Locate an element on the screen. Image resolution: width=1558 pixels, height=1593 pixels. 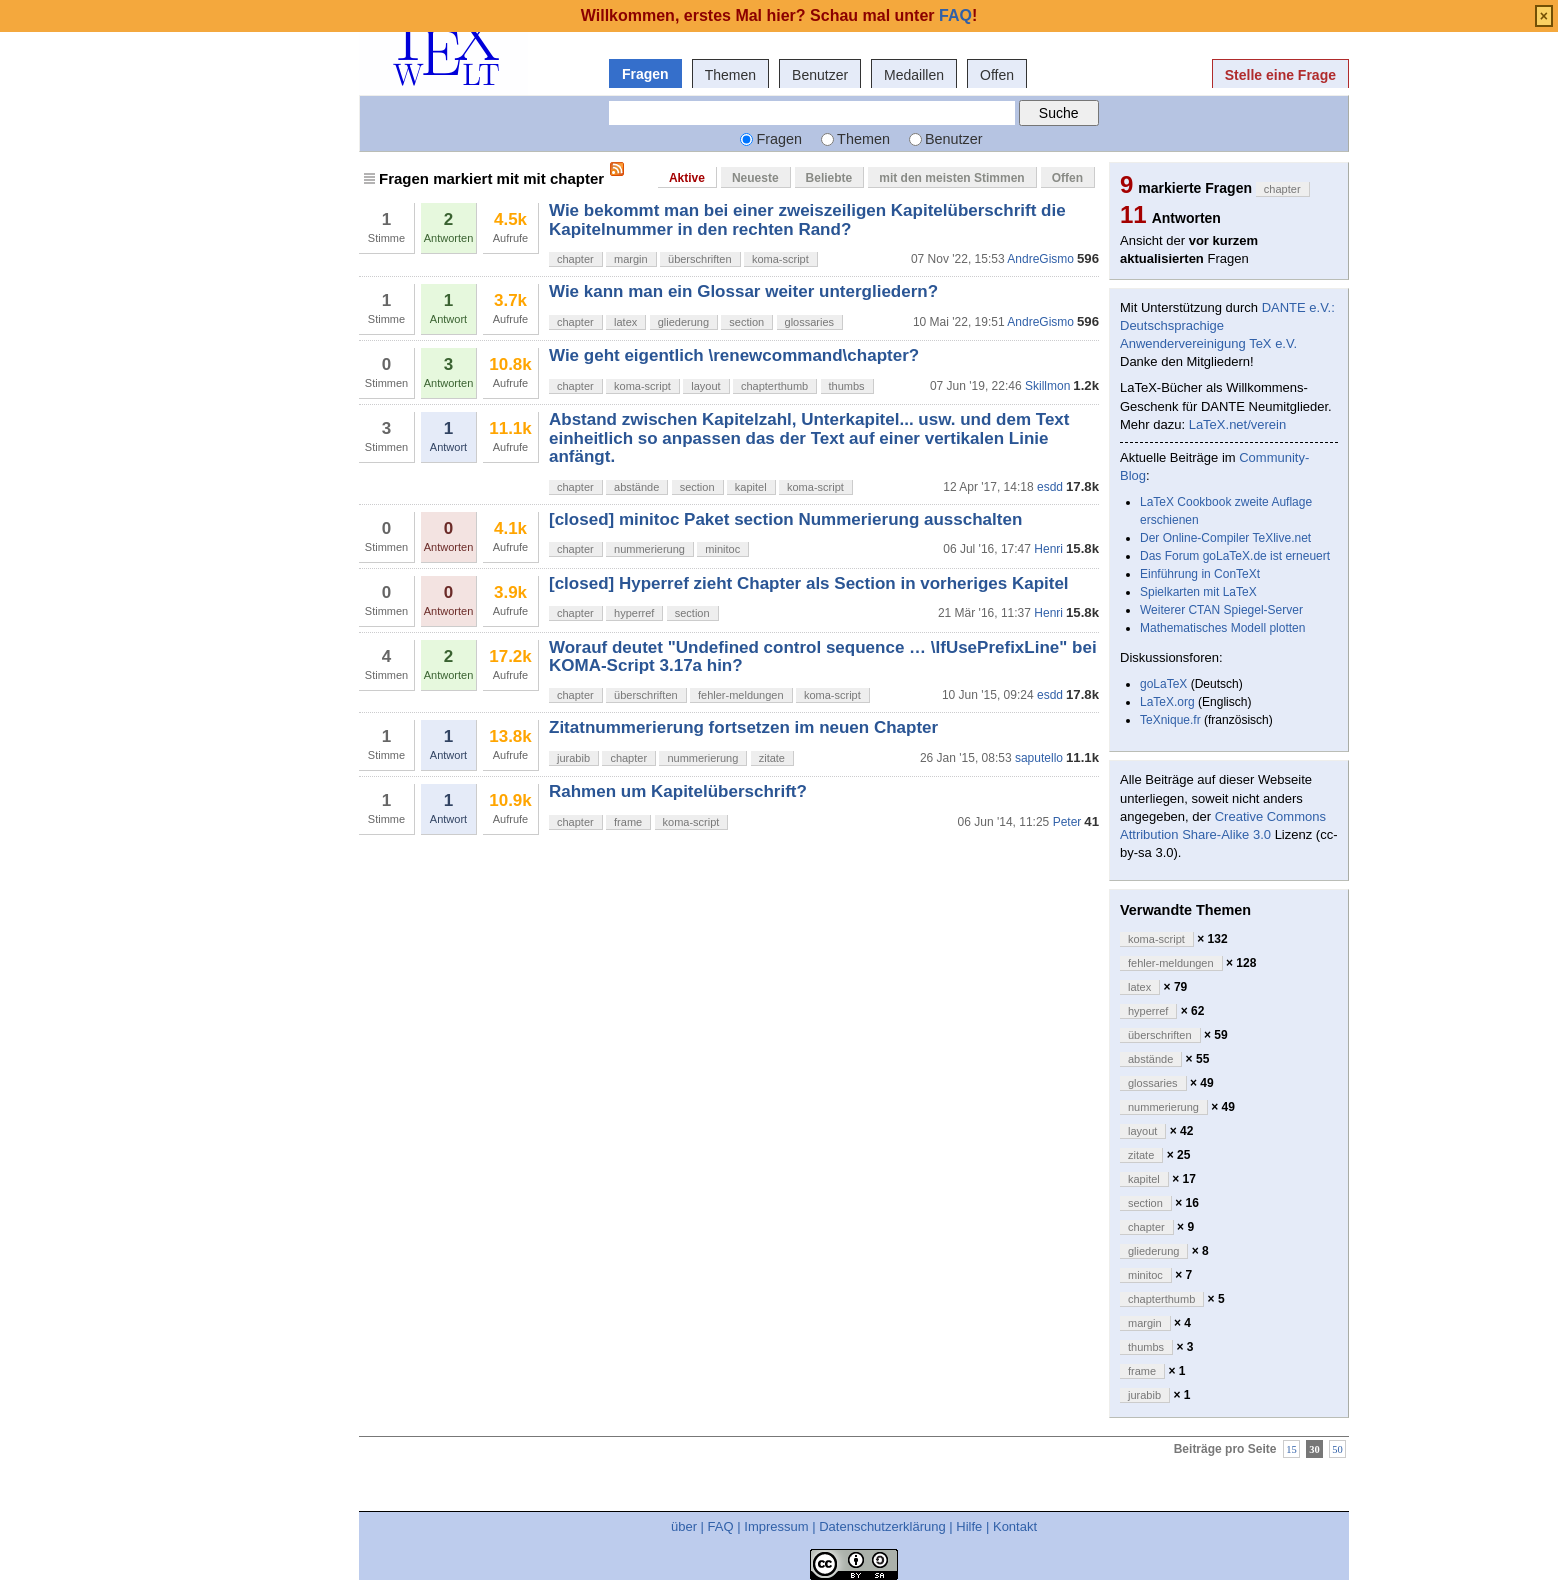
gliederung is located at coordinates (683, 322).